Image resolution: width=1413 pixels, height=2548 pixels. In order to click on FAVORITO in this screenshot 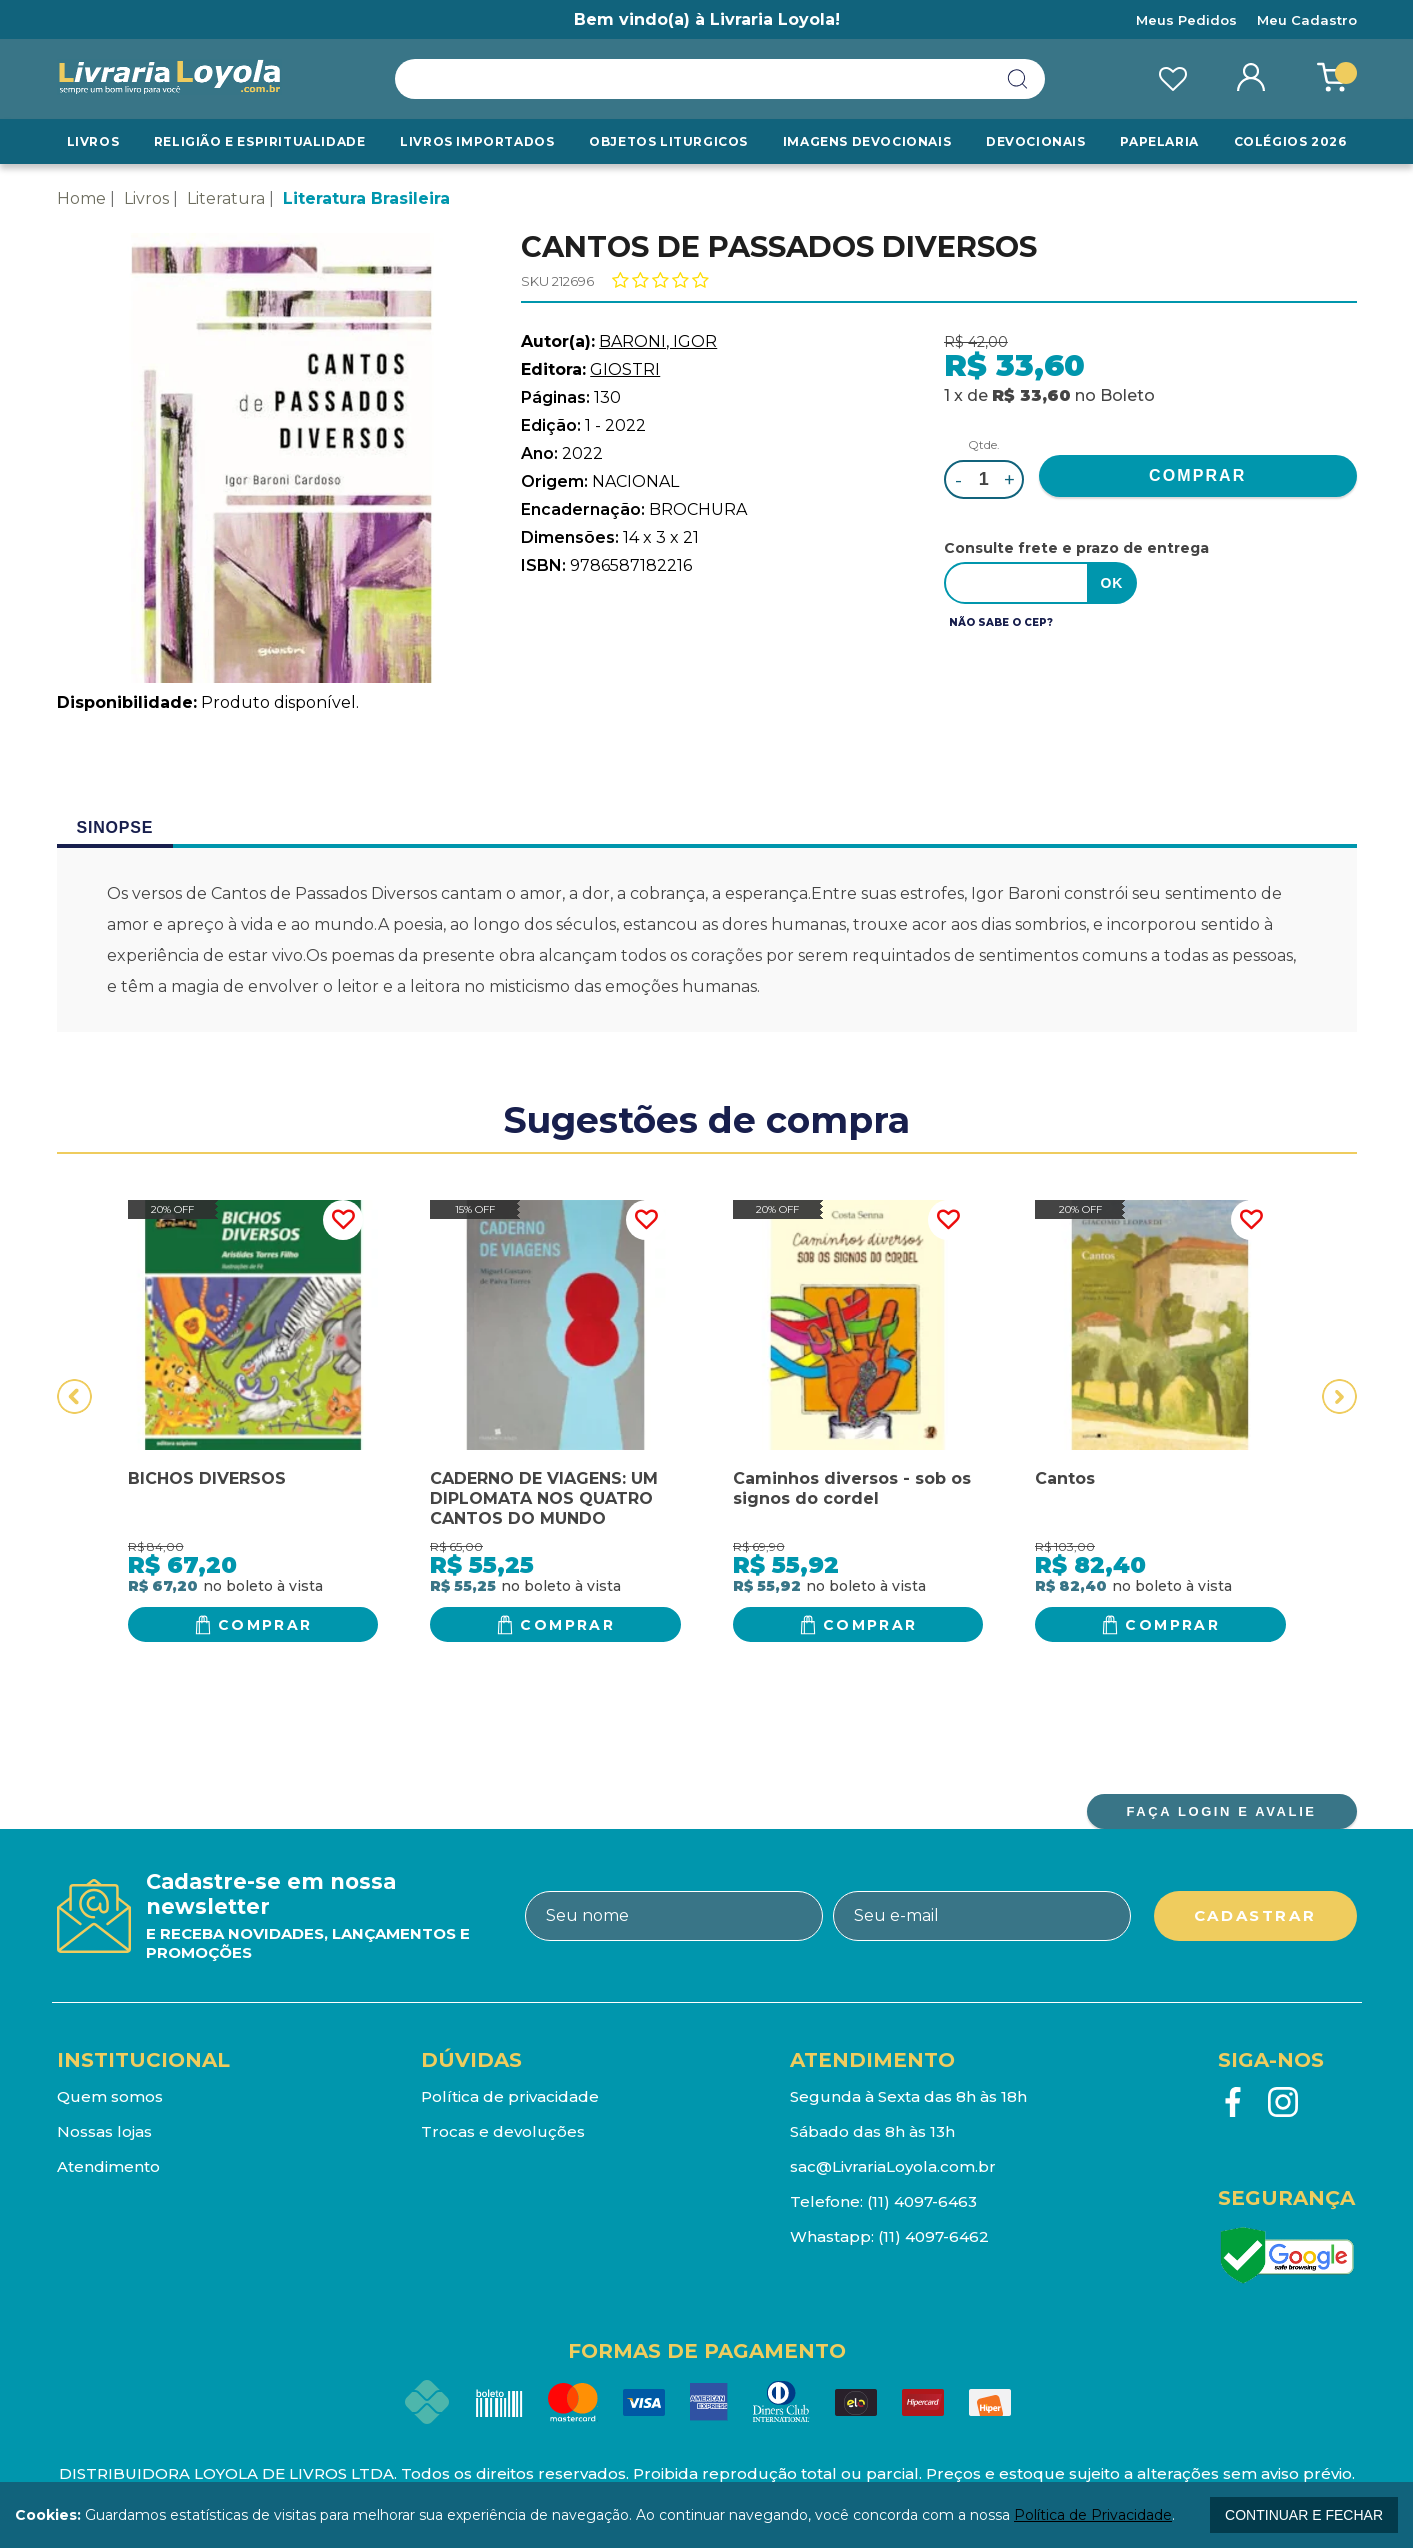, I will do `click(343, 1220)`.